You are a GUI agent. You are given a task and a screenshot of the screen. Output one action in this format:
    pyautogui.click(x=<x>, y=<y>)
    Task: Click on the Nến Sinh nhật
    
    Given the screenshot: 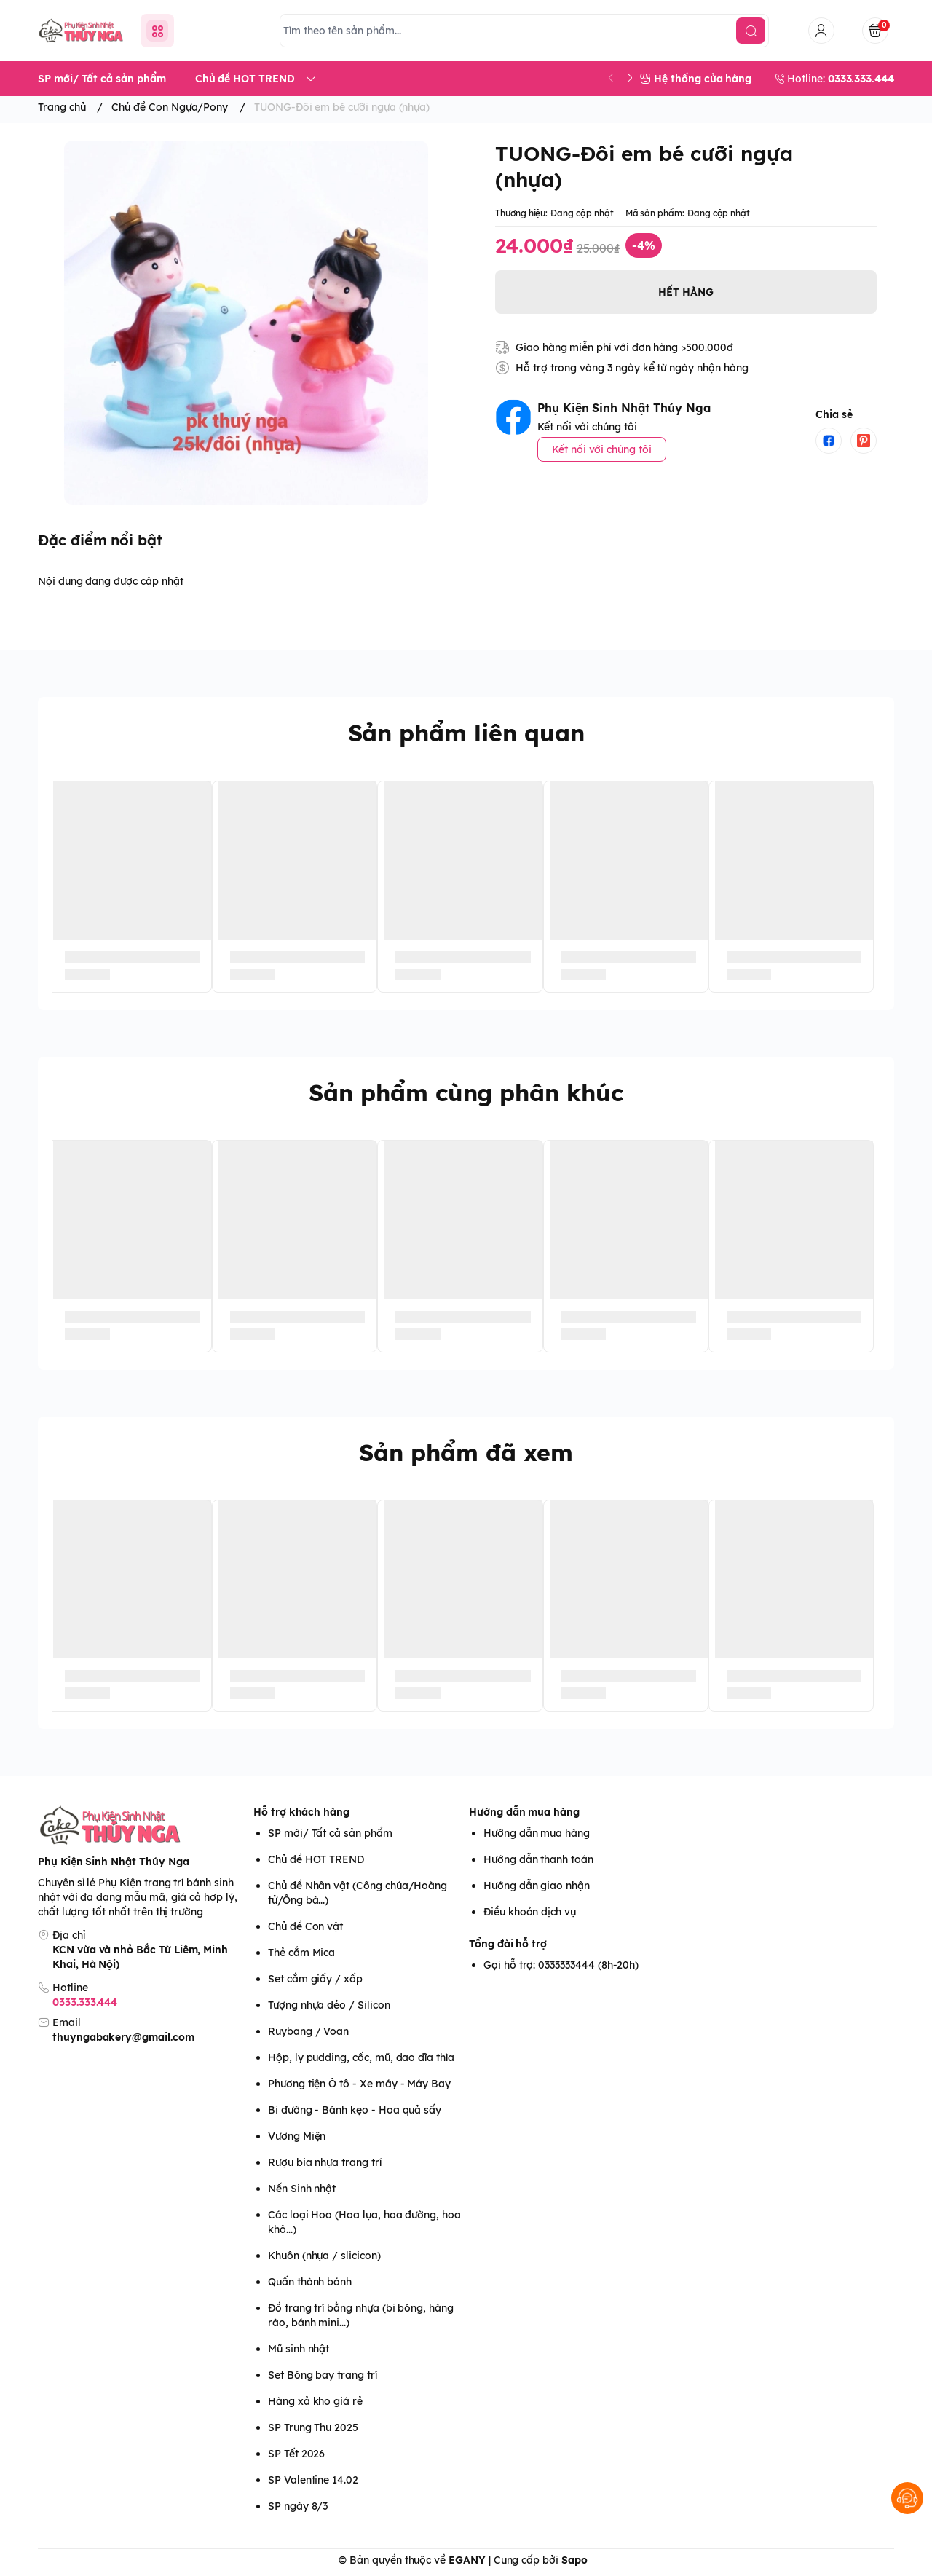 What is the action you would take?
    pyautogui.click(x=302, y=2188)
    